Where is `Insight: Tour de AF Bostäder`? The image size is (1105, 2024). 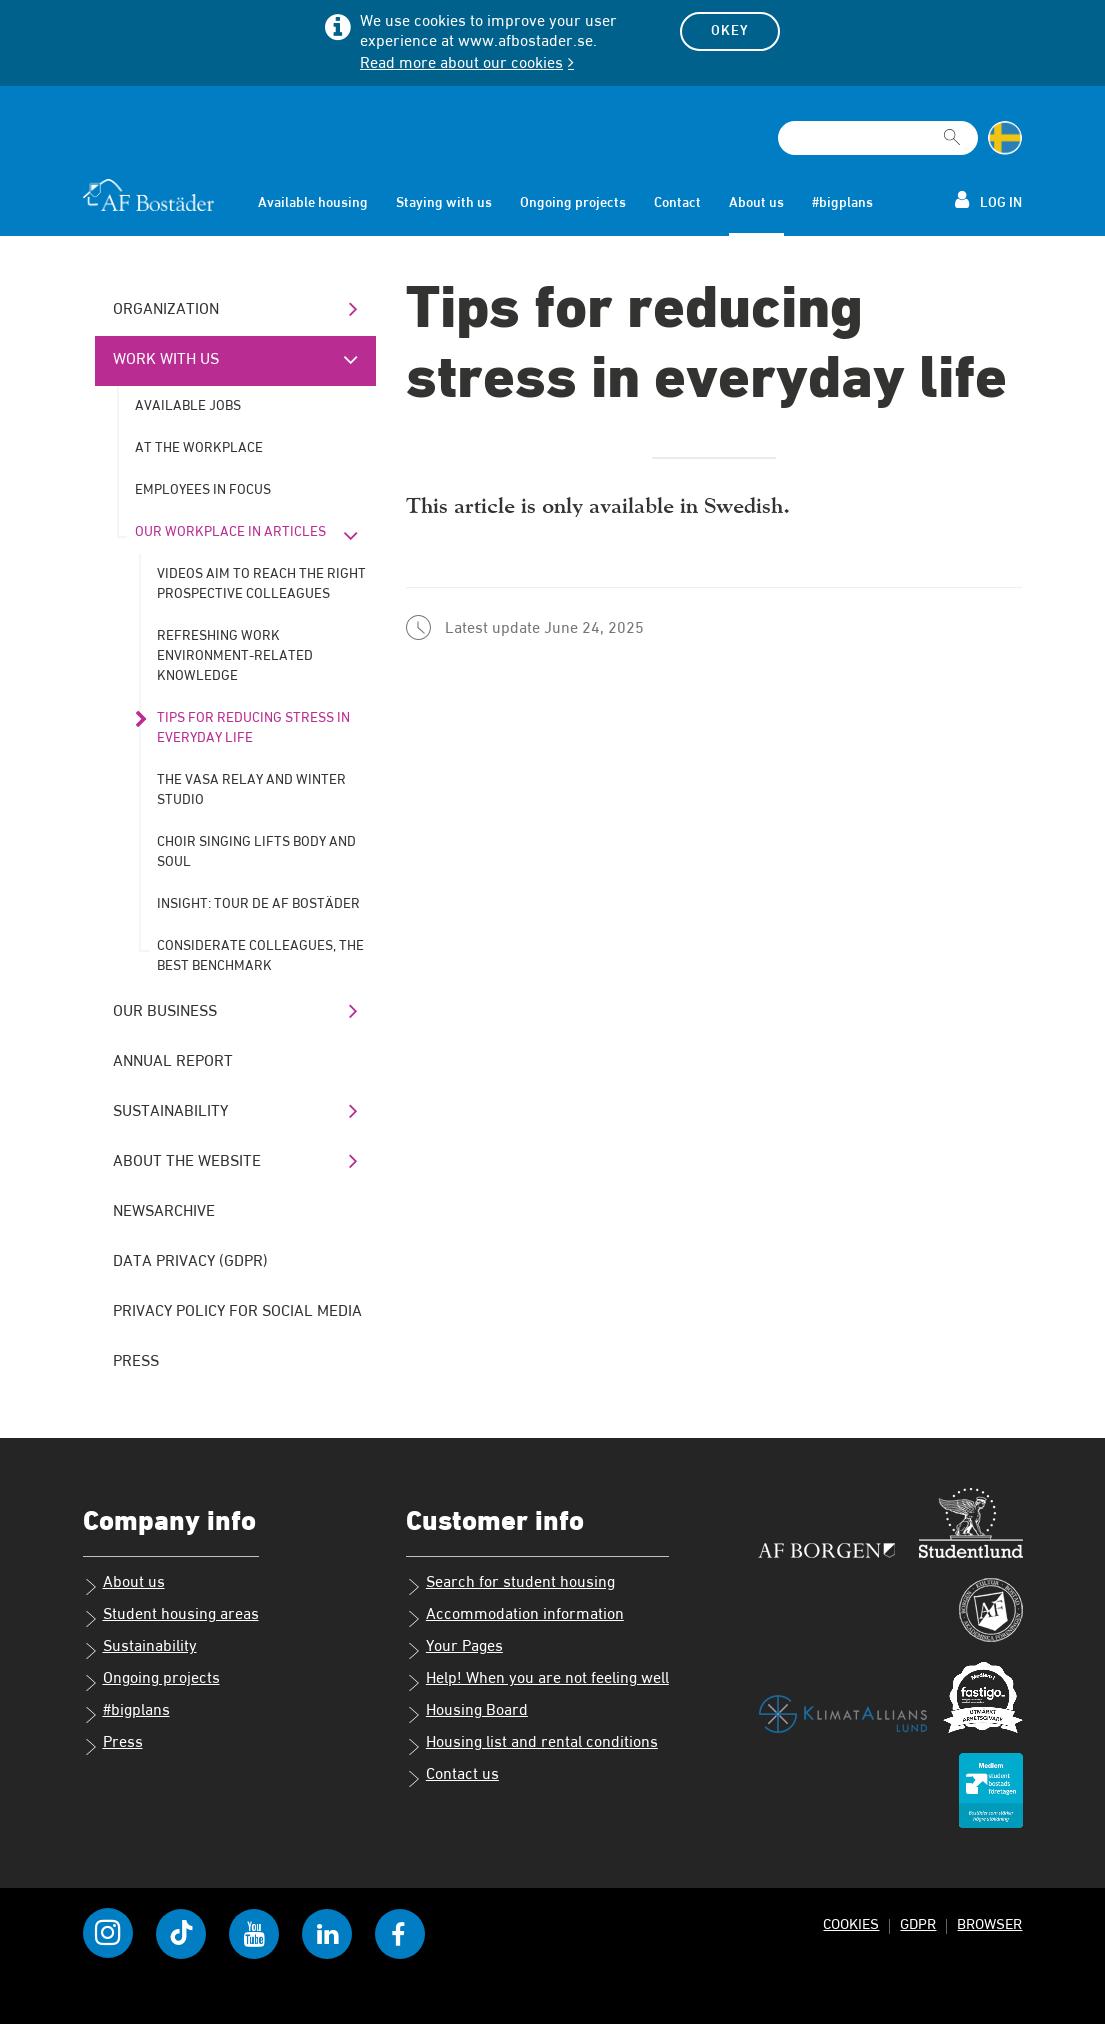
Insight: Tour de AF Bostäder is located at coordinates (258, 904).